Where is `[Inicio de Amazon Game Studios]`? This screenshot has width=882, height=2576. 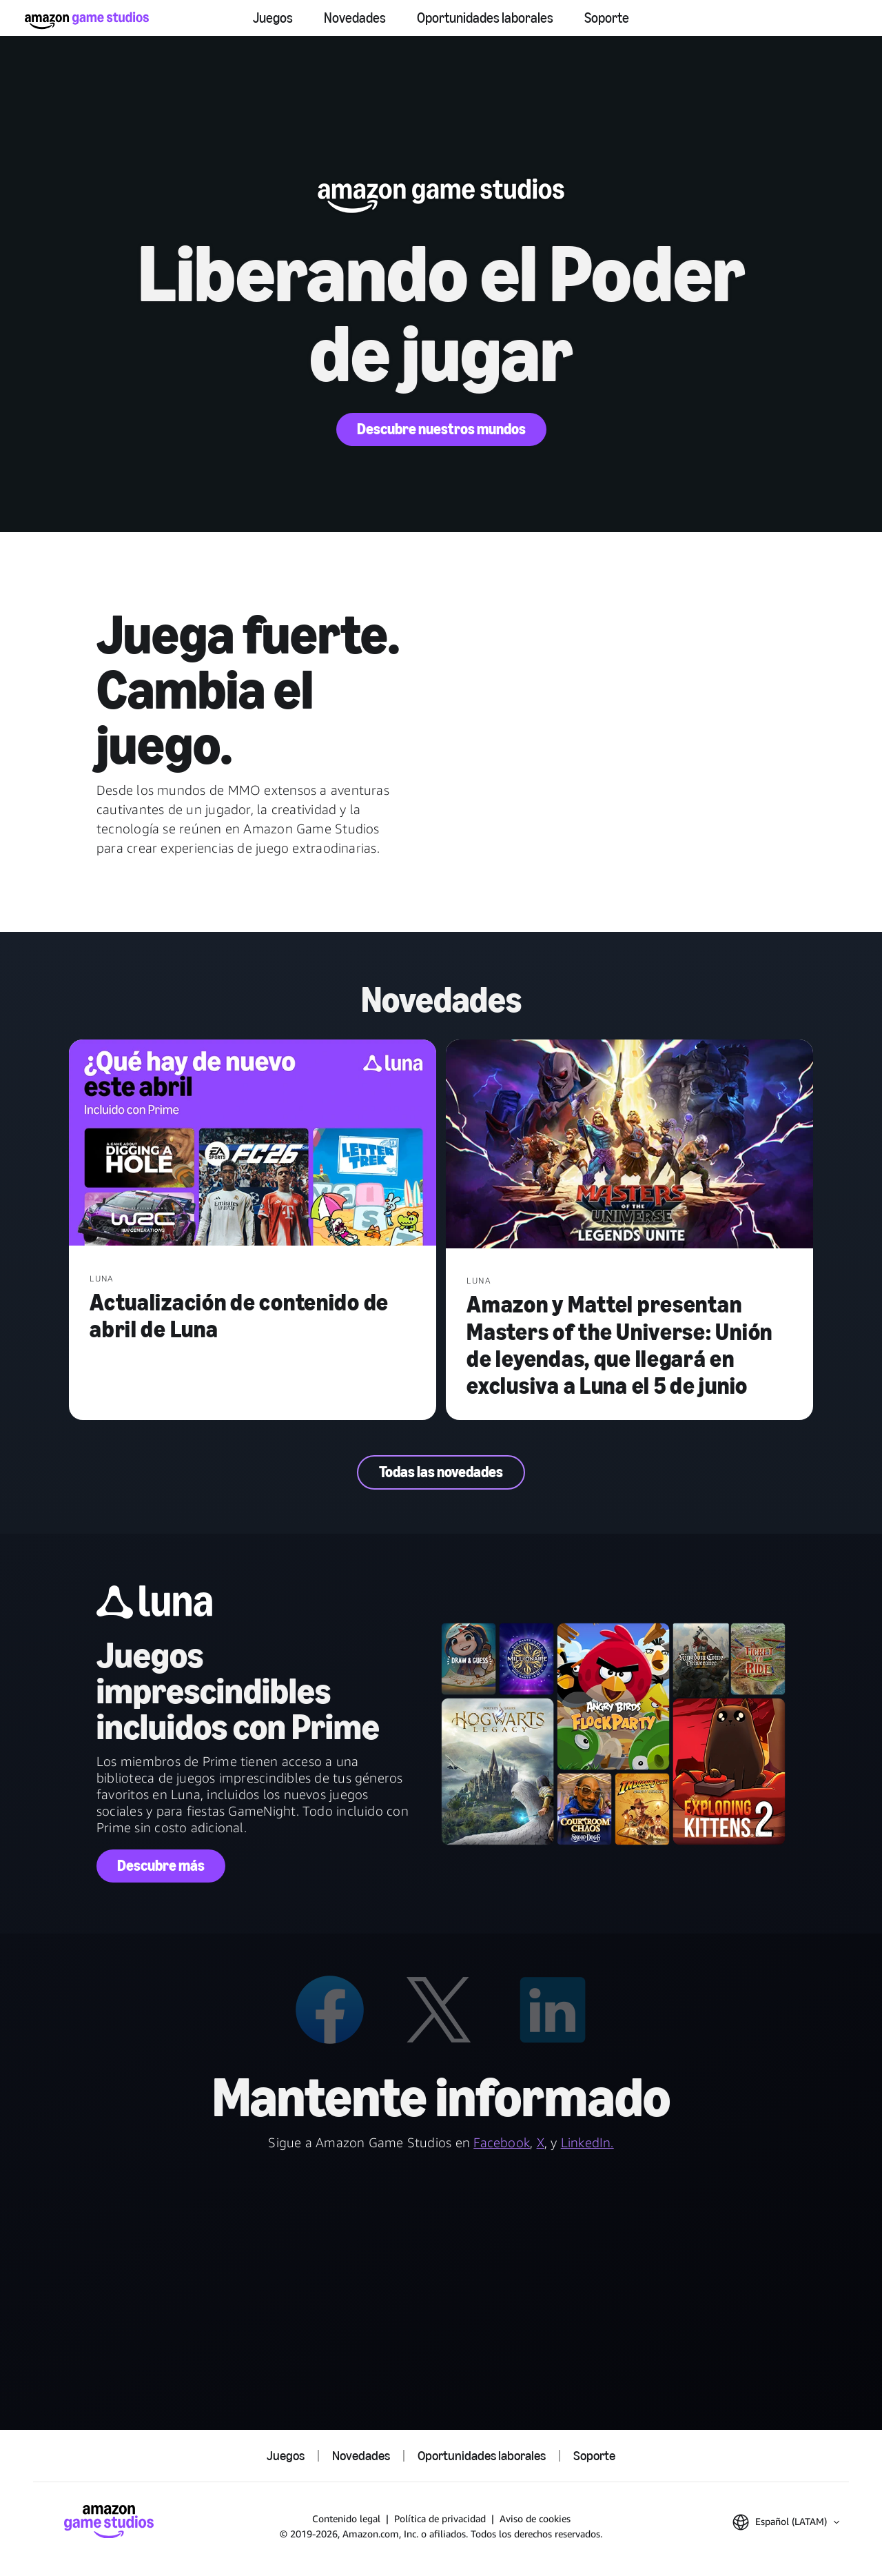 [Inicio de Amazon Game Studios] is located at coordinates (87, 20).